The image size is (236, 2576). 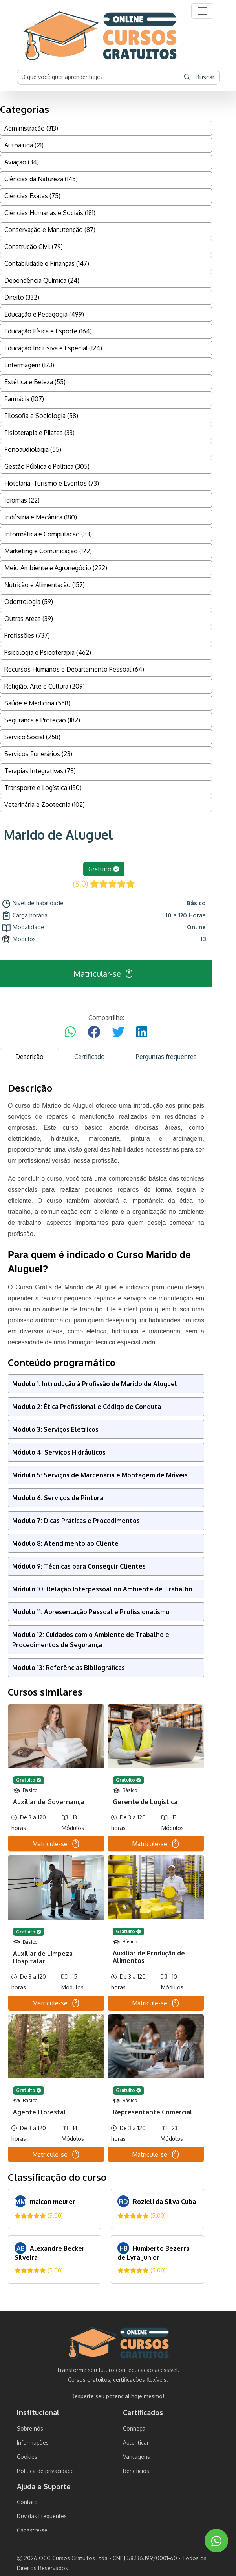 What do you see at coordinates (48, 551) in the screenshot?
I see `Marketing e Comunicação (172)` at bounding box center [48, 551].